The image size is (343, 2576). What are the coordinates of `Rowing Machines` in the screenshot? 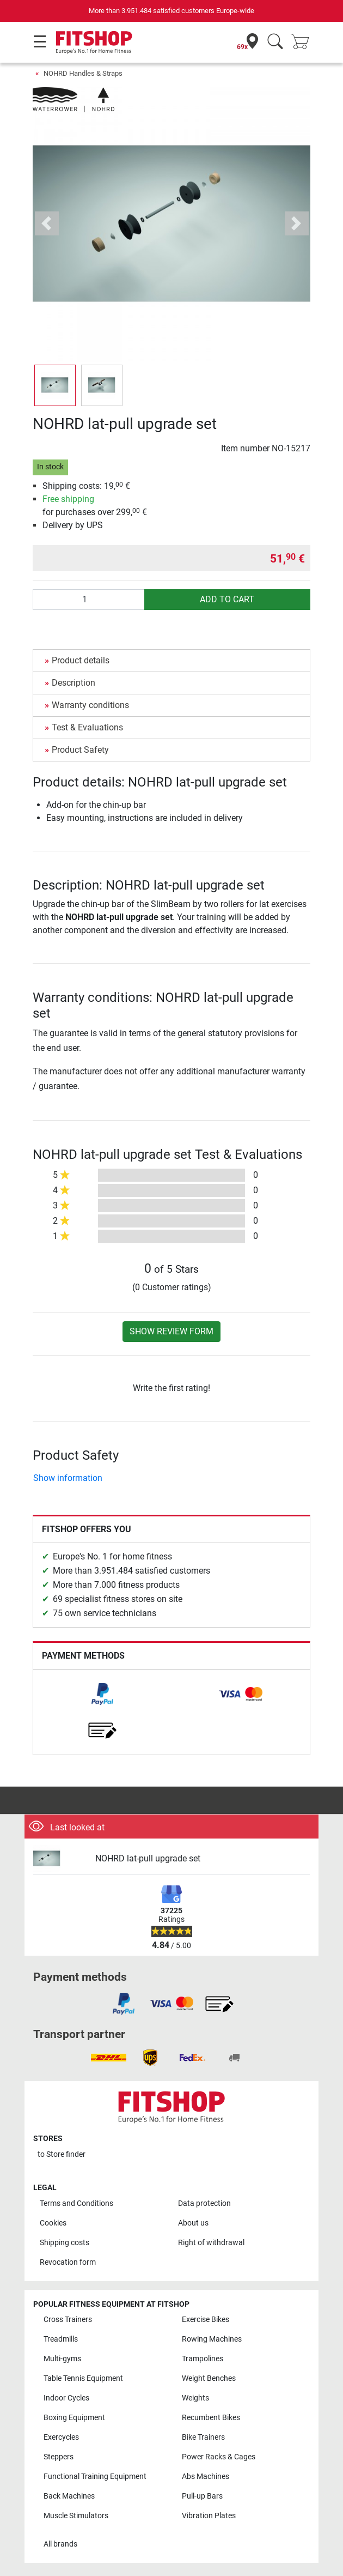 It's located at (212, 2339).